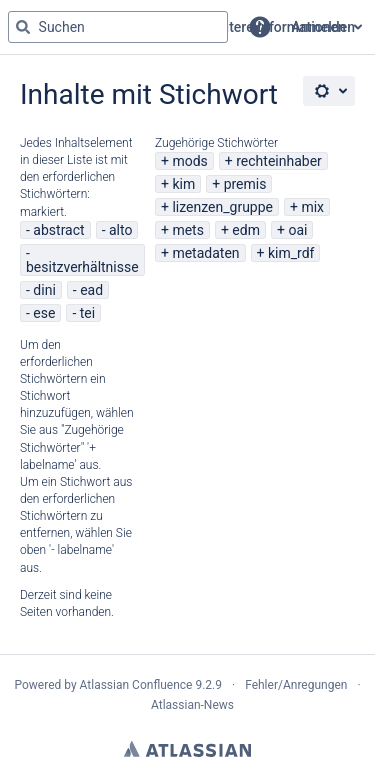 The height and width of the screenshot is (782, 375). I want to click on besitzverhältnisse, so click(82, 267).